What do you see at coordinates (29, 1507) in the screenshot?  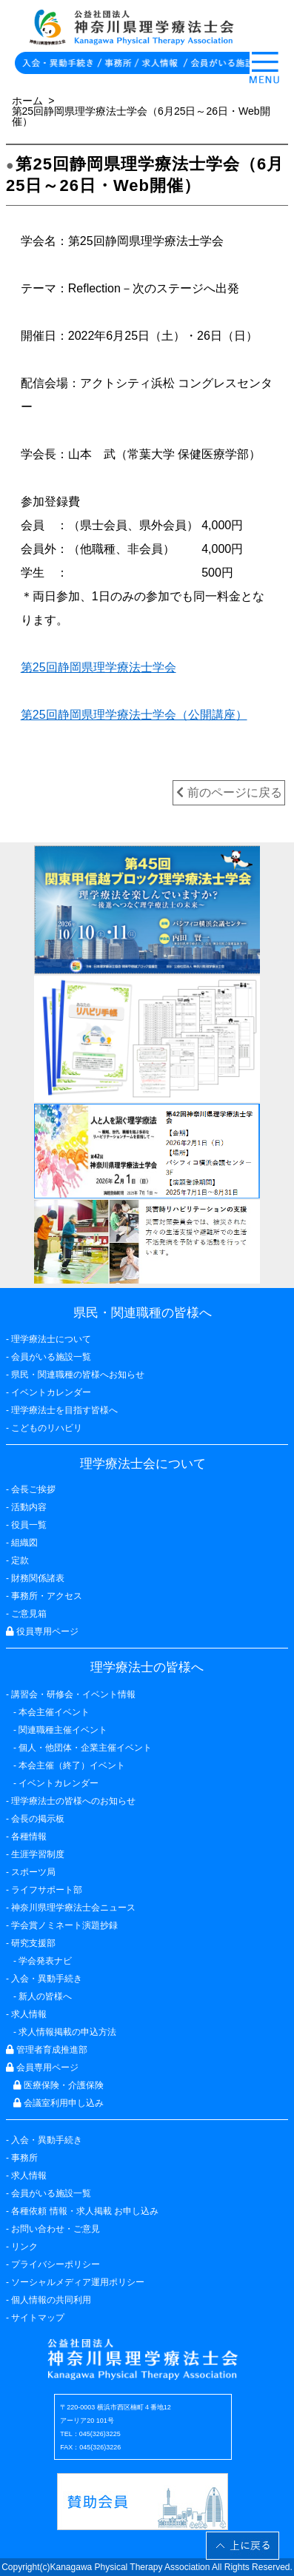 I see `活動内容` at bounding box center [29, 1507].